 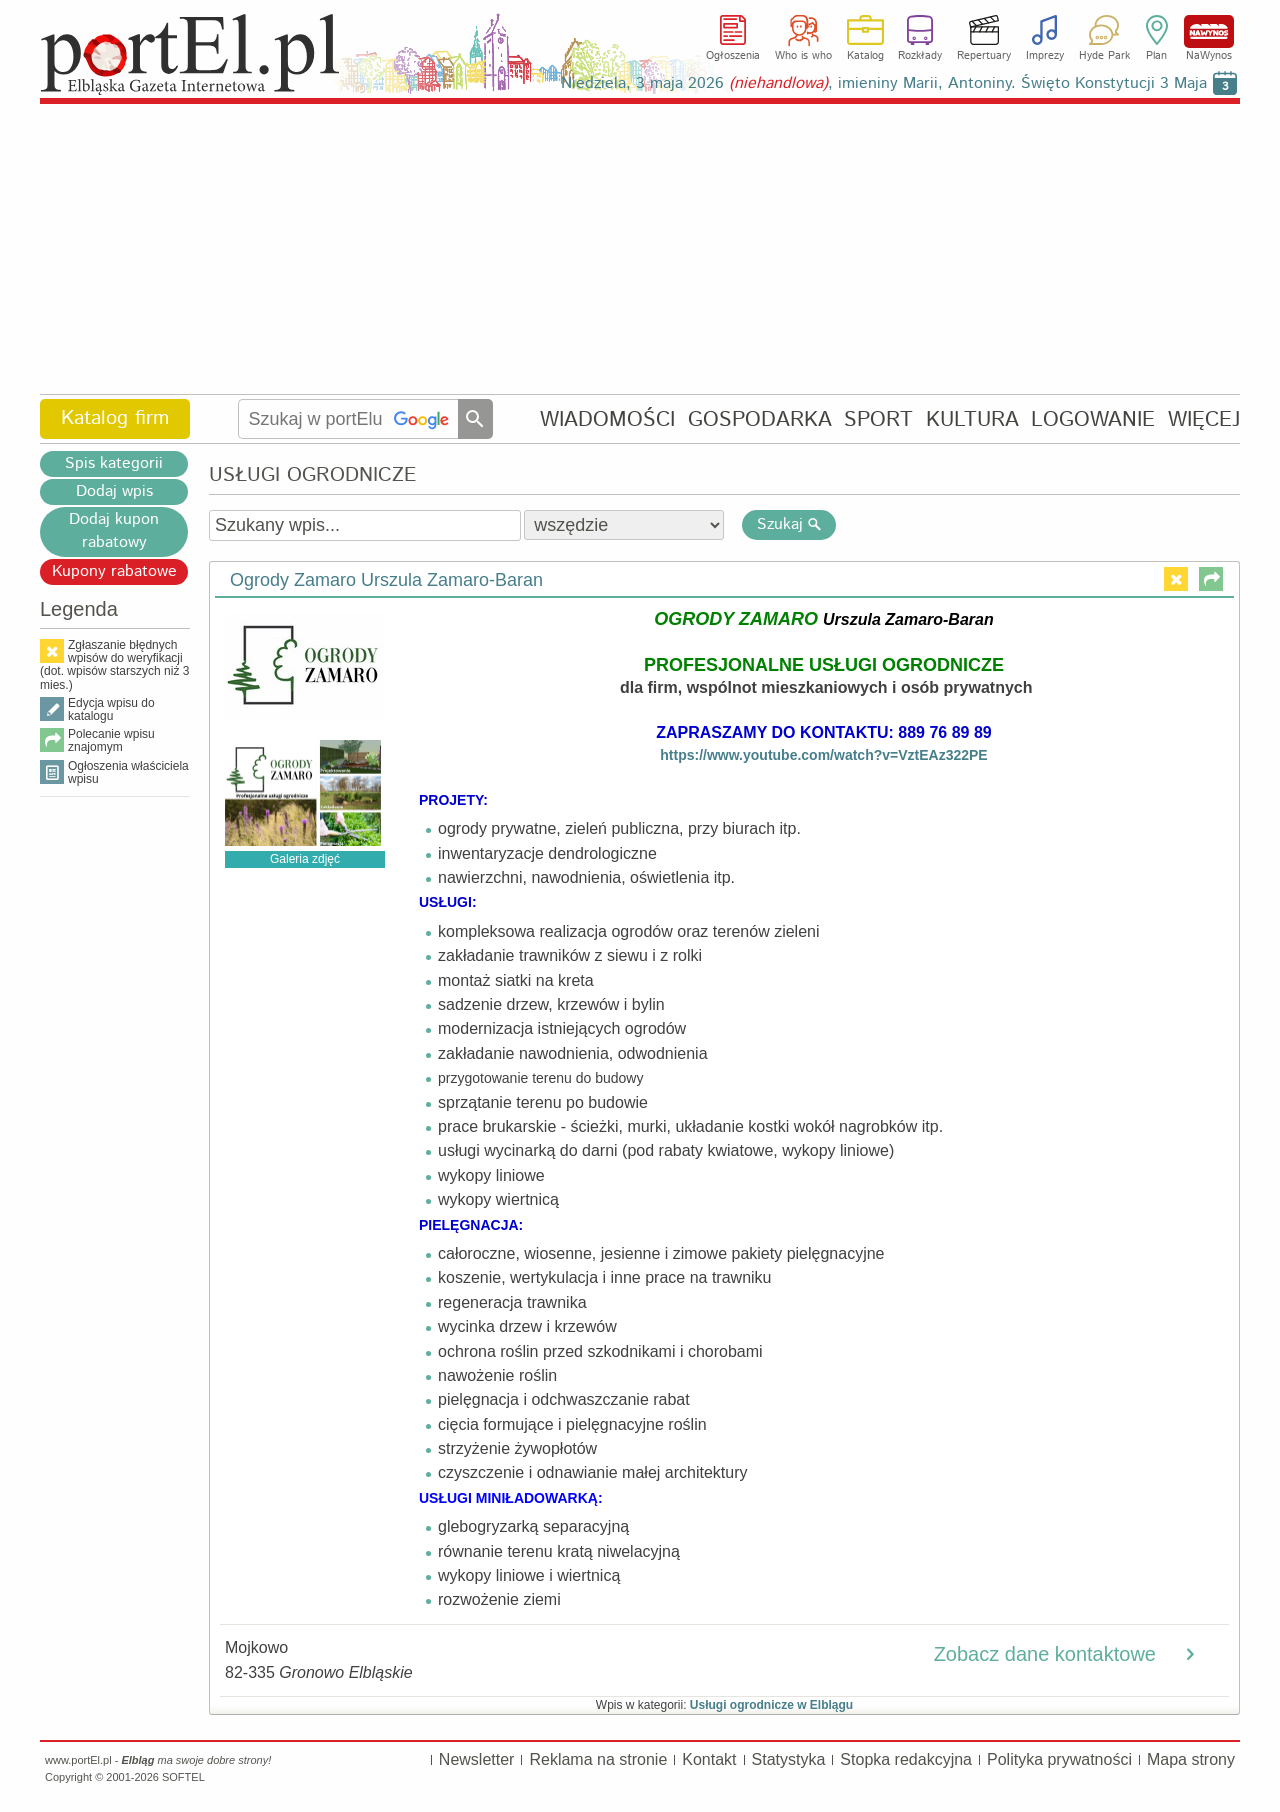 I want to click on LOGOWANIE, so click(x=1093, y=419).